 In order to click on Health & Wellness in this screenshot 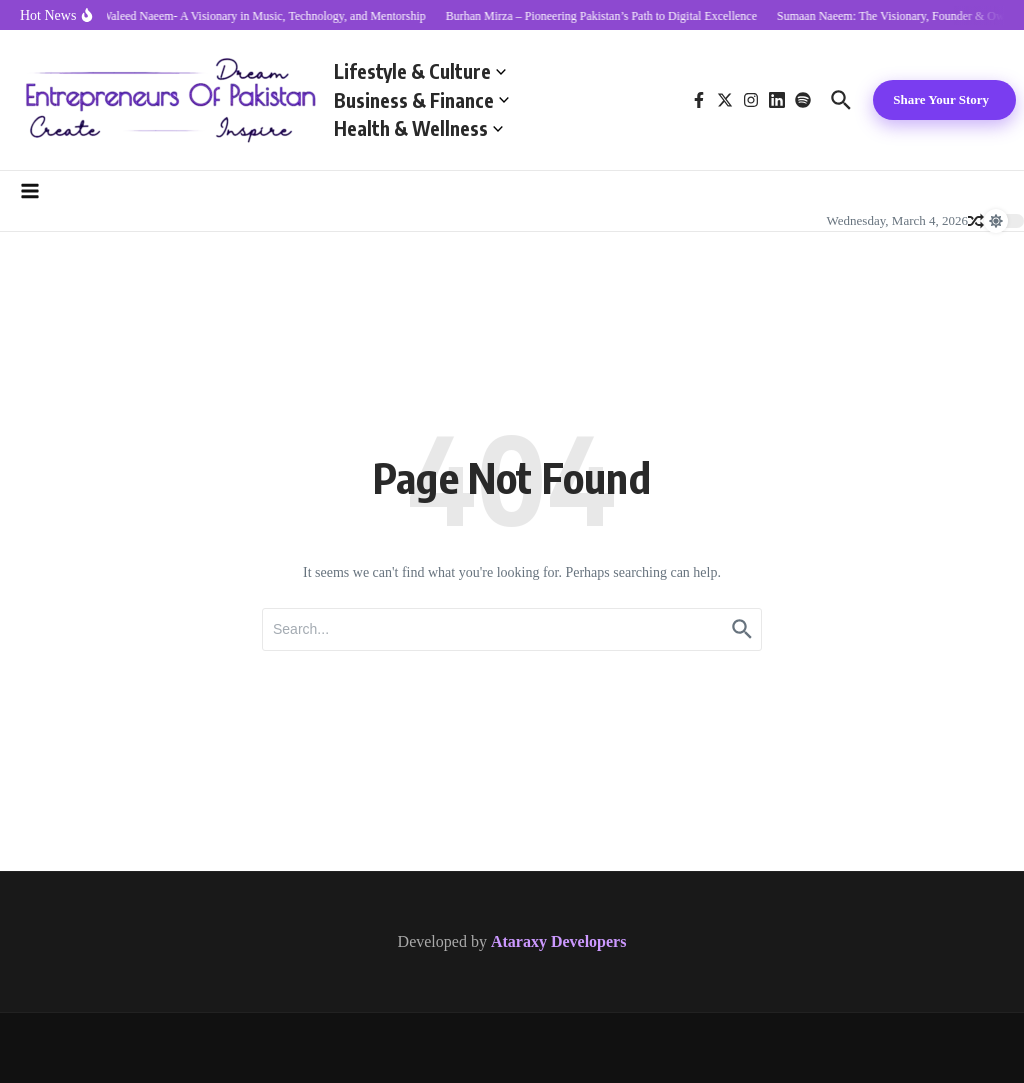, I will do `click(418, 128)`.